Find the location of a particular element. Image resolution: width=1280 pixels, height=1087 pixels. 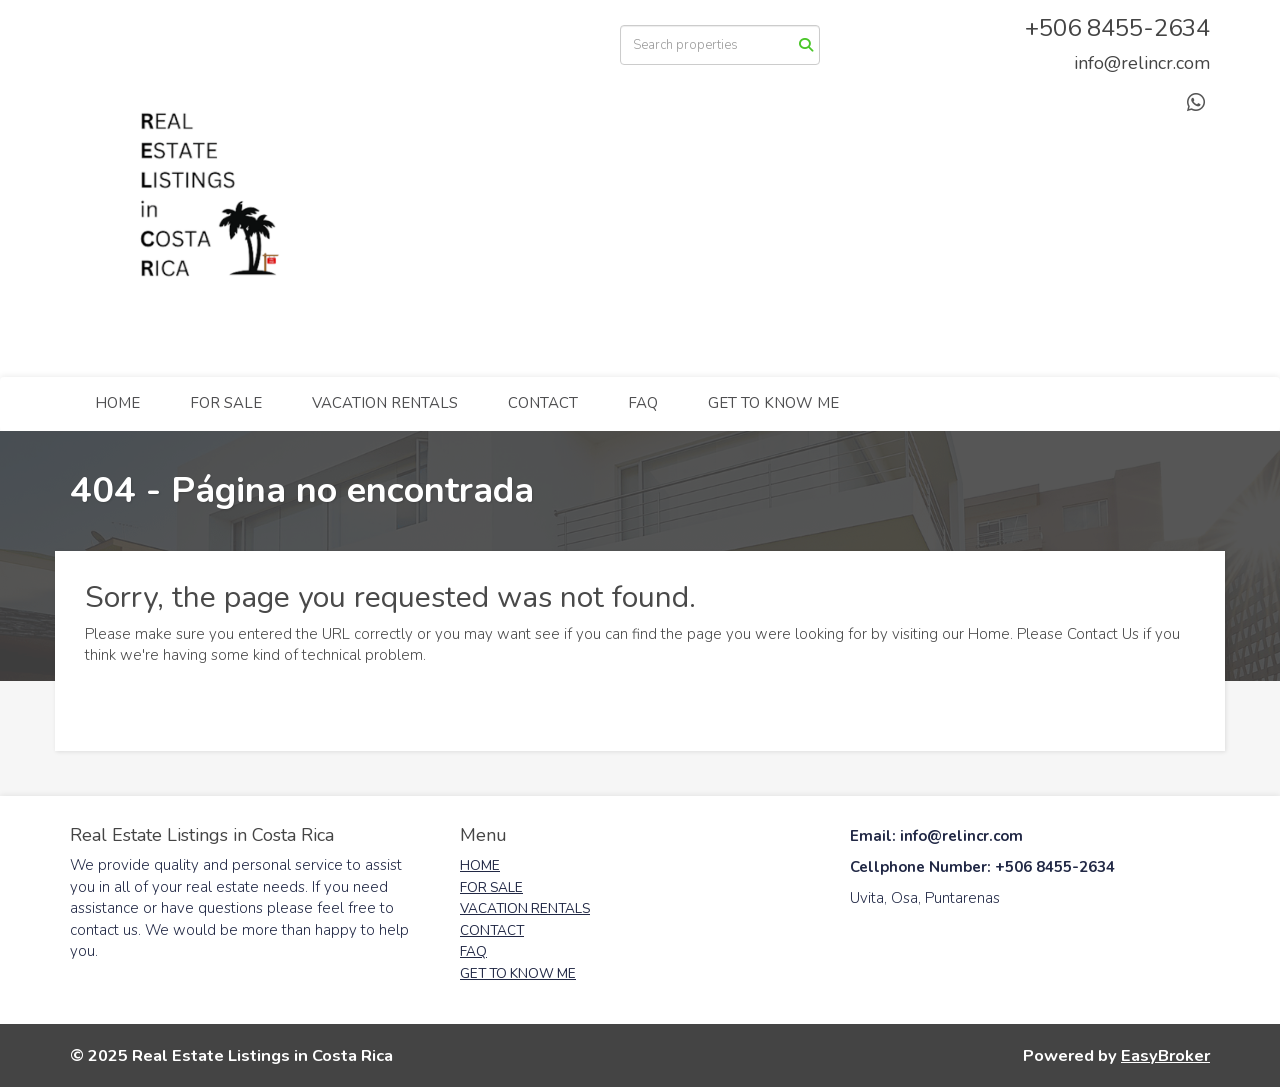

VACATION RENTALS is located at coordinates (385, 403).